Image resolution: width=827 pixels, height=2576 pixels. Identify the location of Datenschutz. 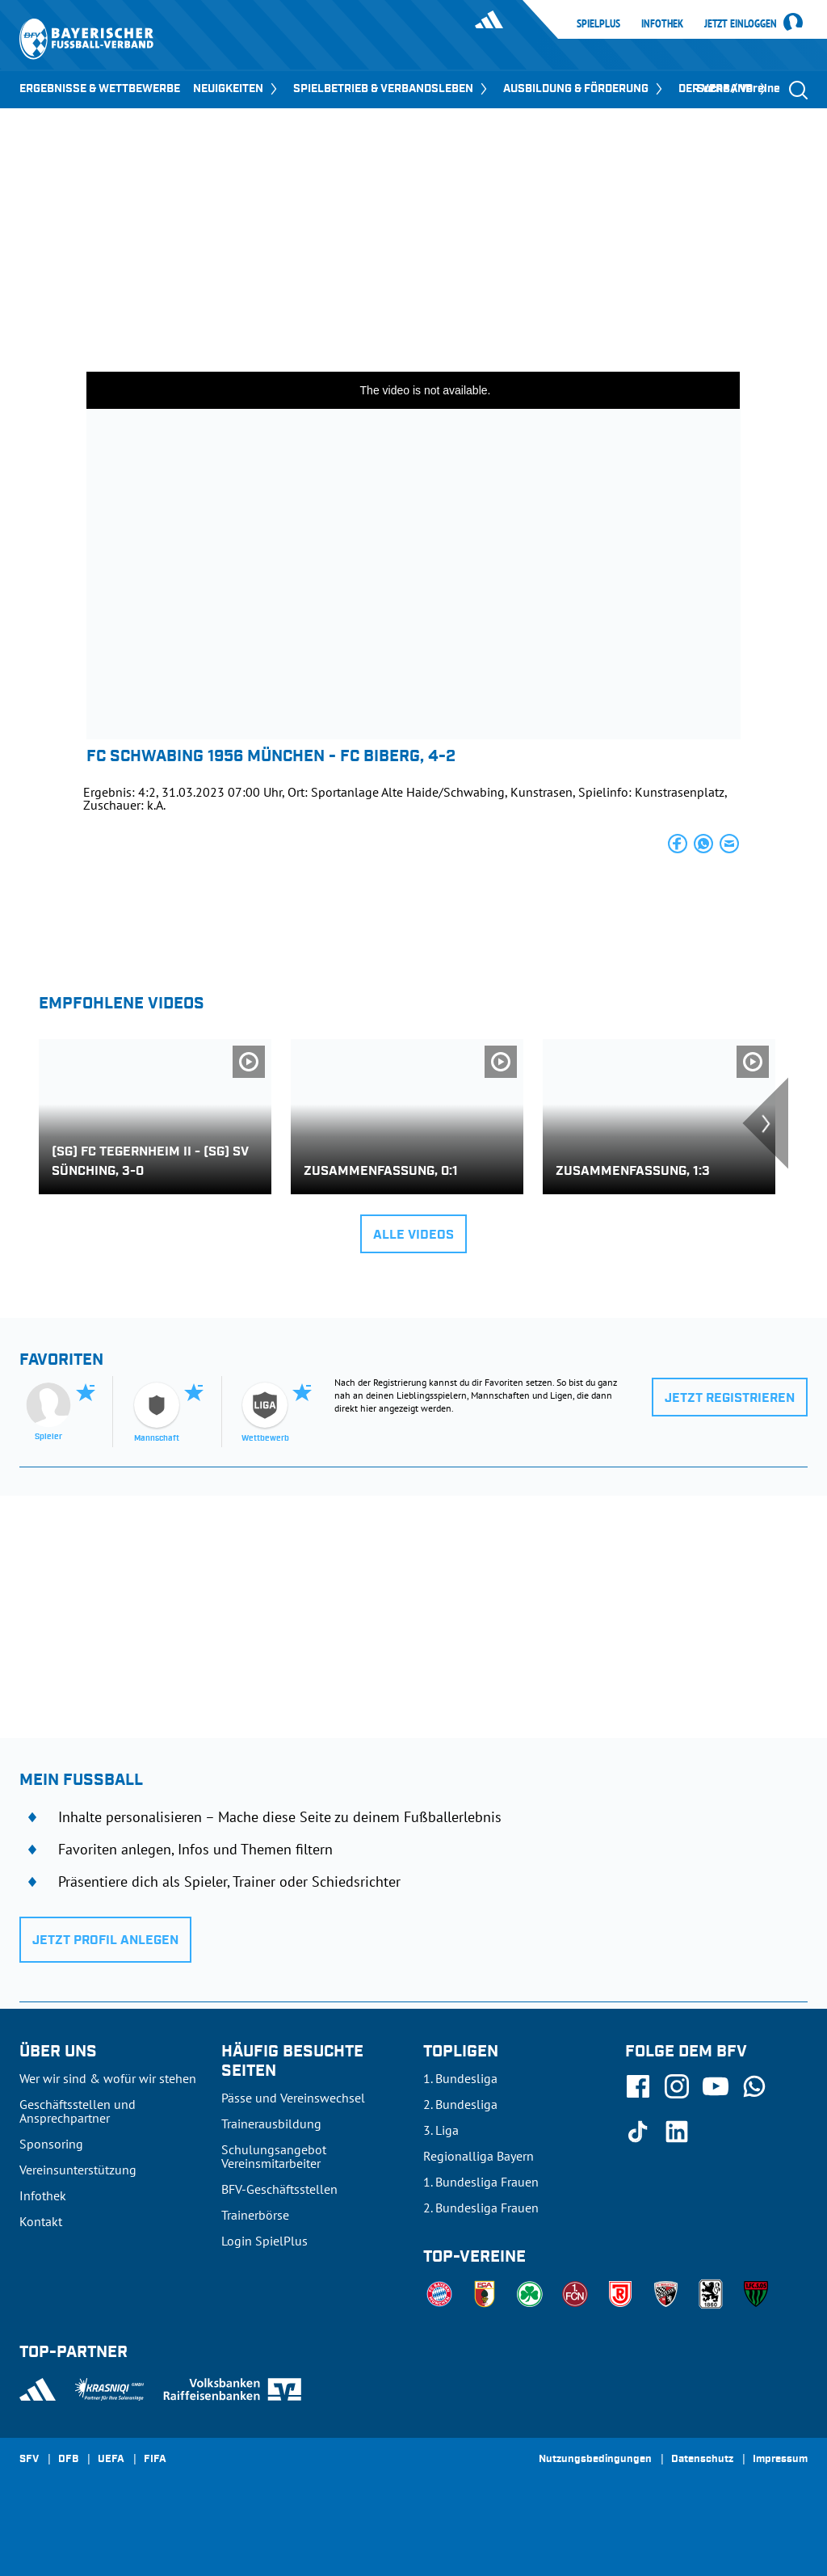
(702, 2459).